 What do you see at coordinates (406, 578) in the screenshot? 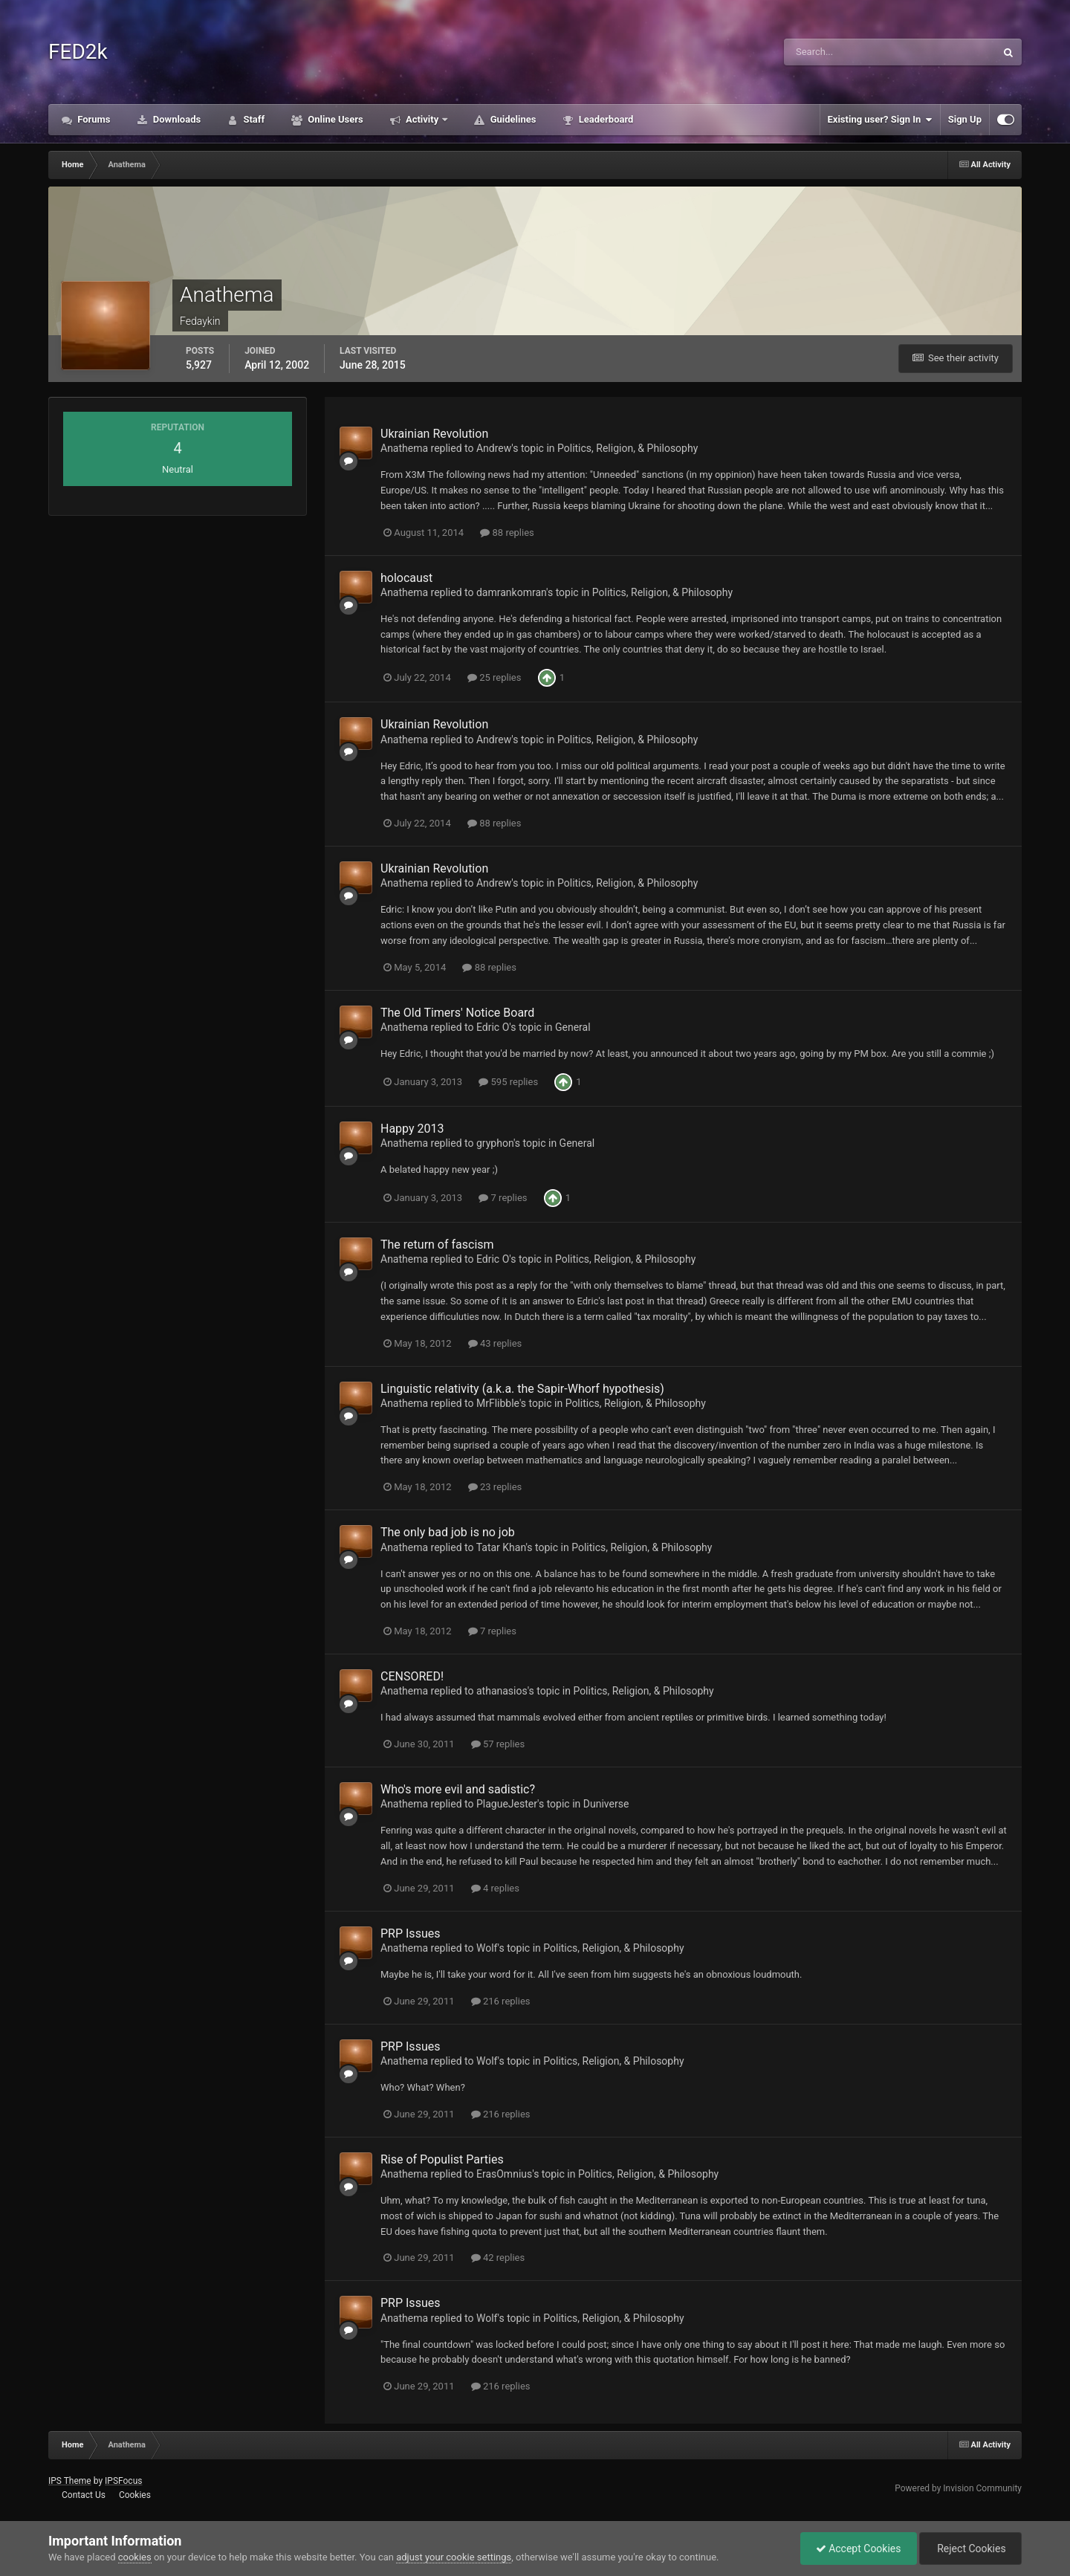
I see `holocaust` at bounding box center [406, 578].